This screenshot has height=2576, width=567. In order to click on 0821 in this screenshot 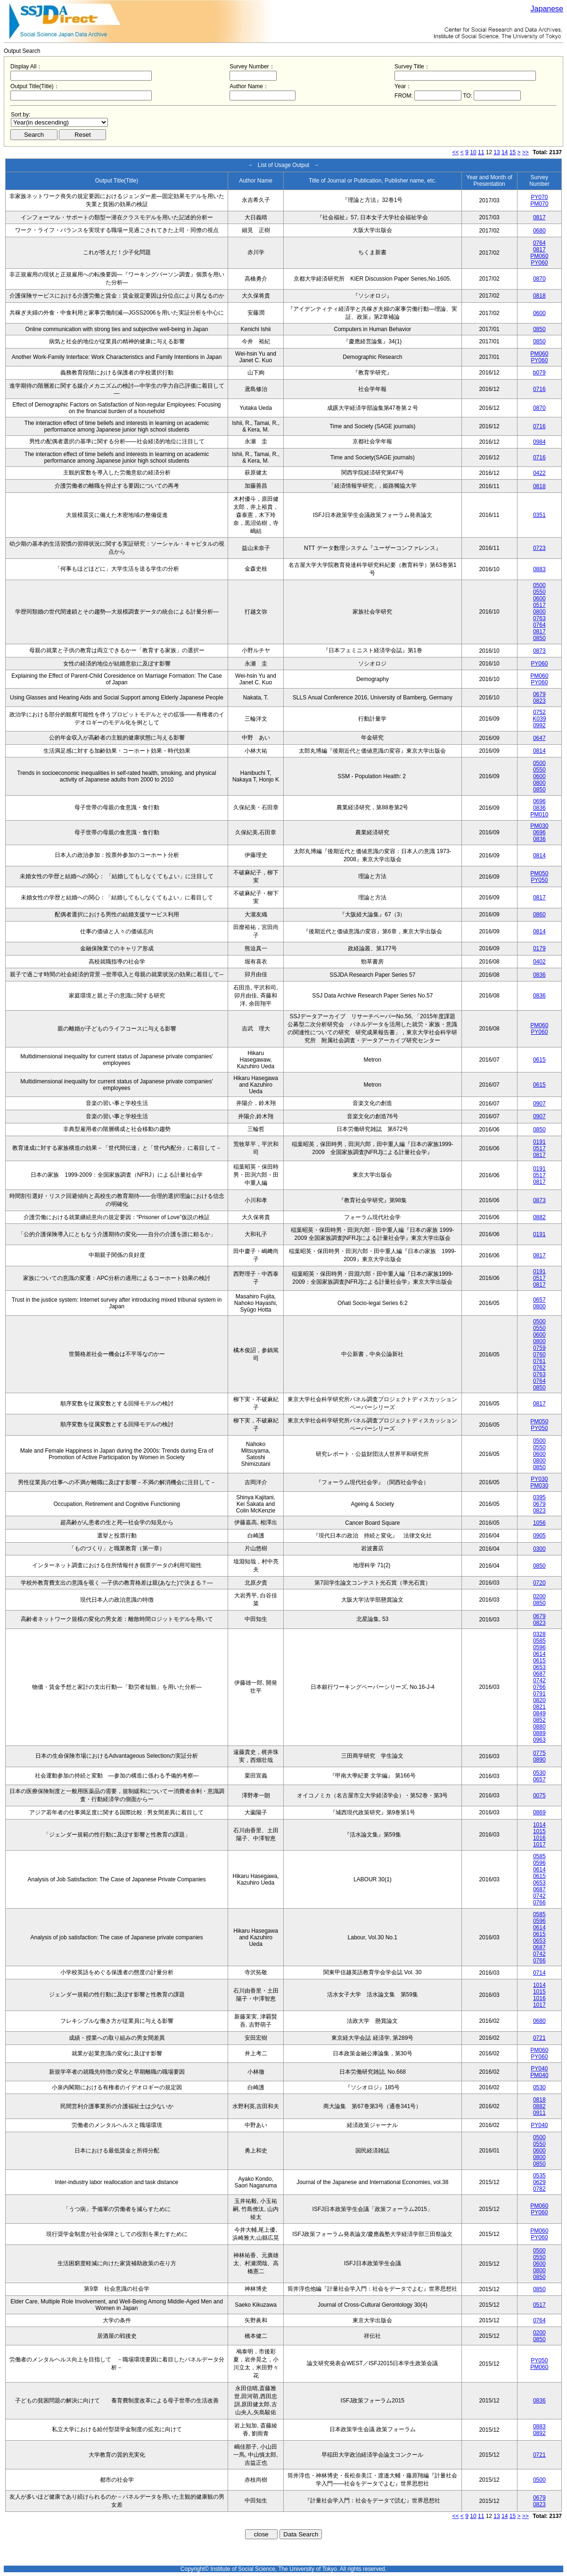, I will do `click(539, 1706)`.